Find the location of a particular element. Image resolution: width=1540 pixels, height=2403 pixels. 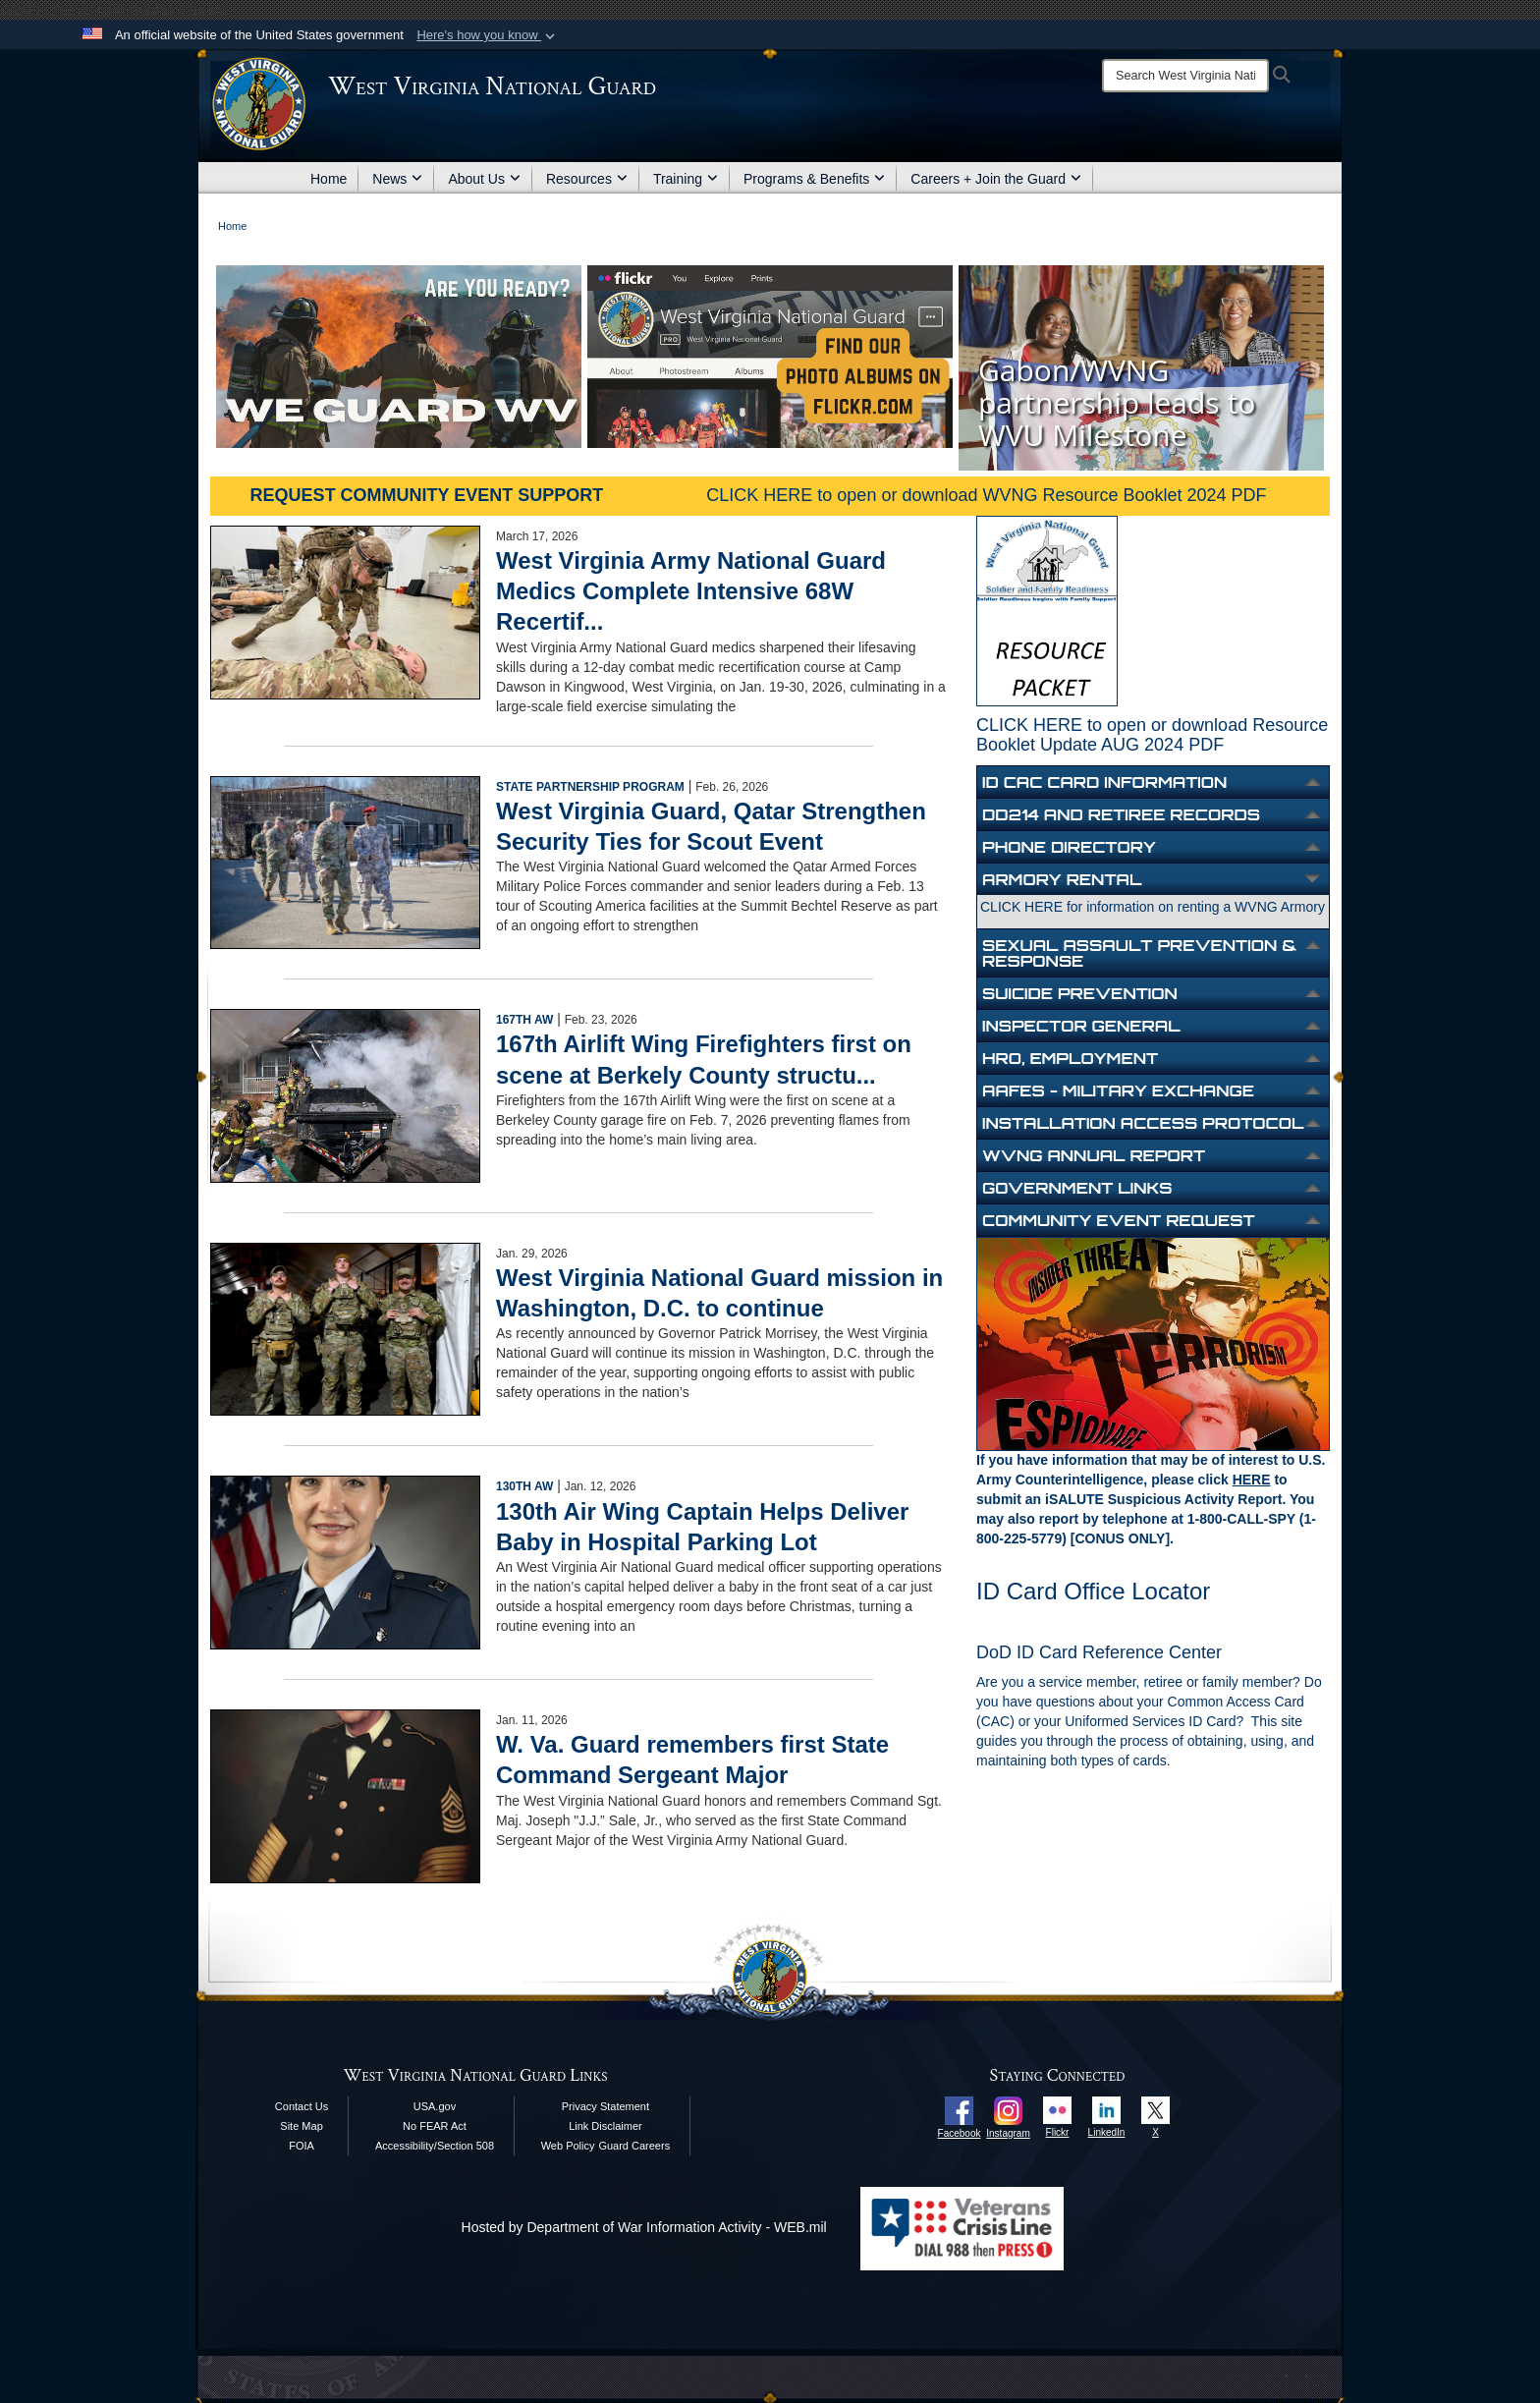

Sexual Assault Prevention & Response is located at coordinates (1139, 953).